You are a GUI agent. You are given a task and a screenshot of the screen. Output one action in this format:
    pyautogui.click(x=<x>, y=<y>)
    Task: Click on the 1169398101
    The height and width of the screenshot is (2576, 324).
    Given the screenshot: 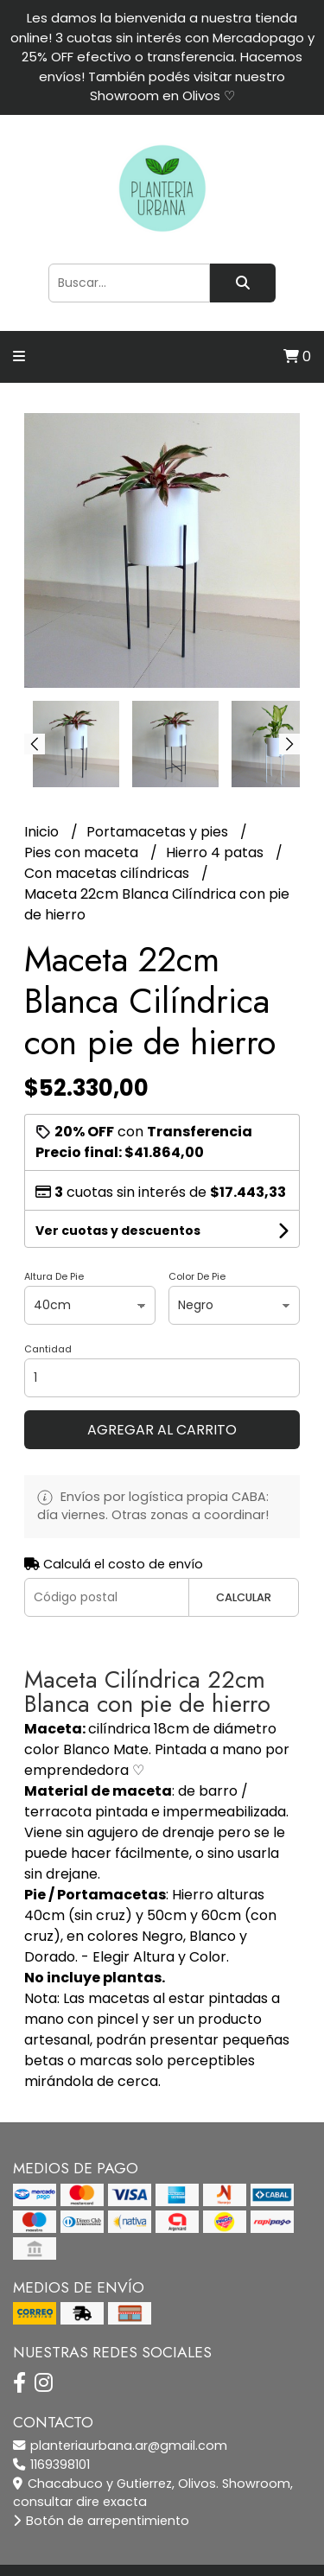 What is the action you would take?
    pyautogui.click(x=51, y=2464)
    